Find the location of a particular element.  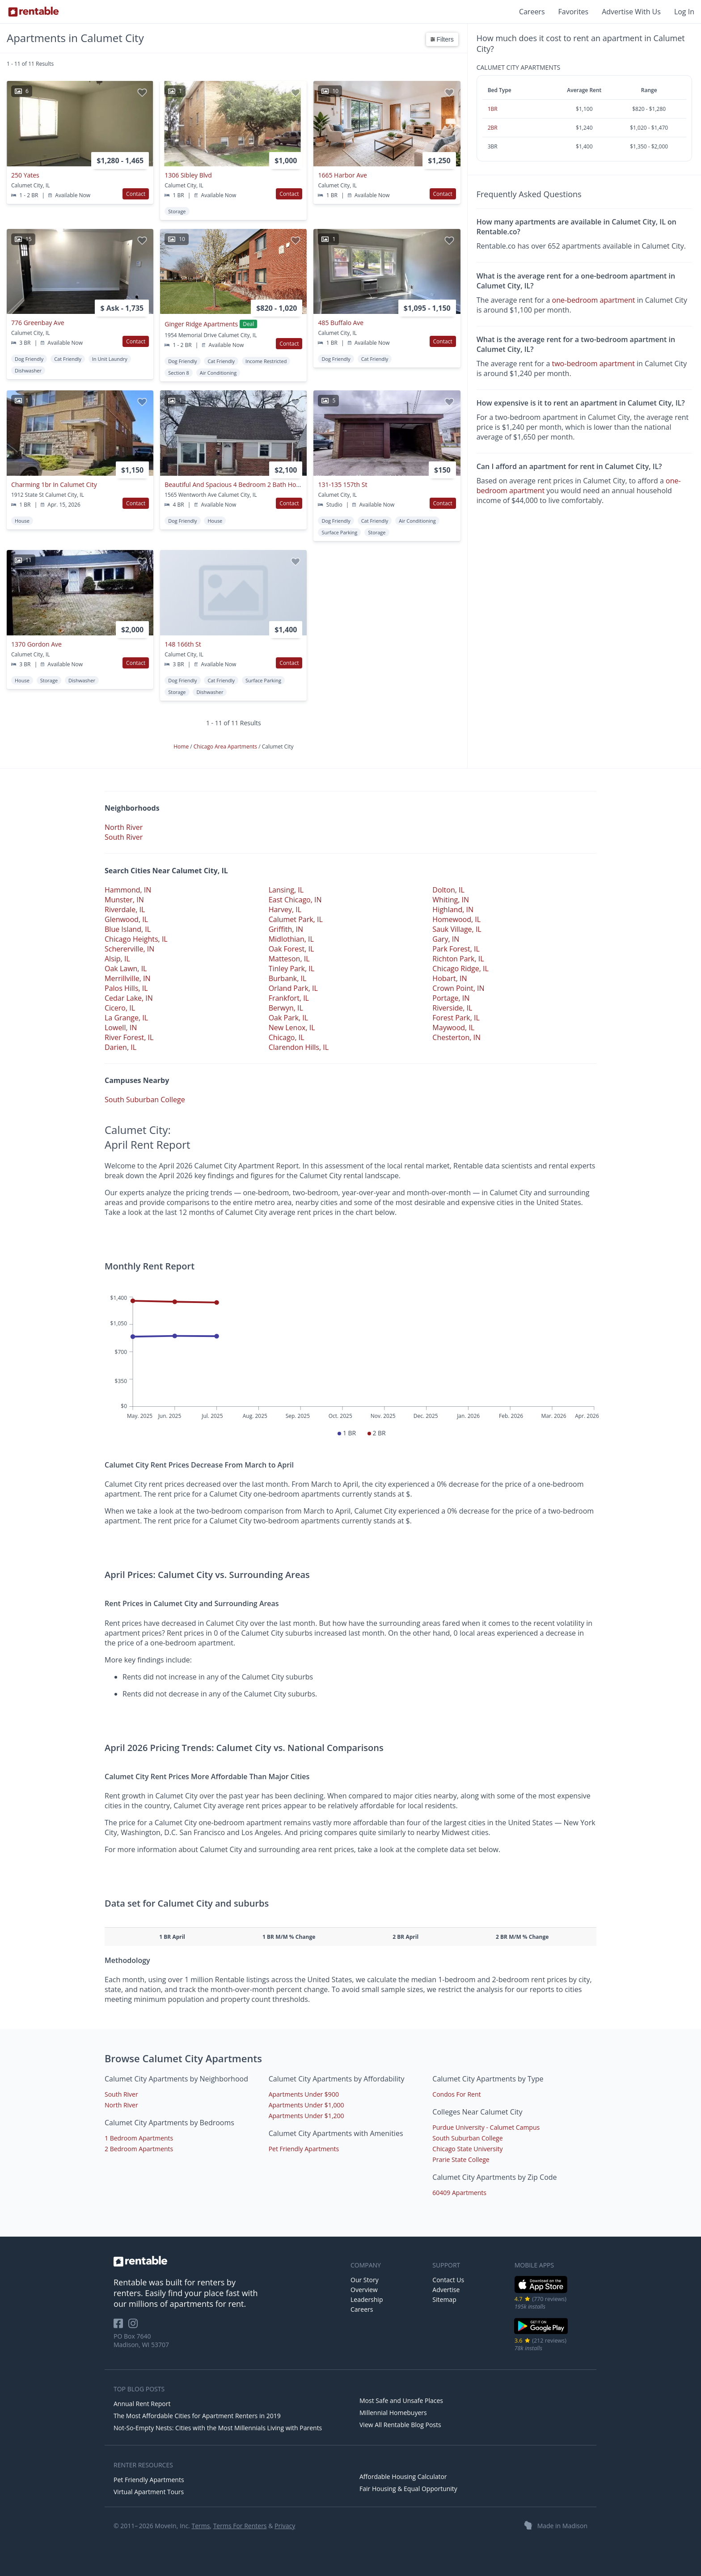

1BR is located at coordinates (493, 109).